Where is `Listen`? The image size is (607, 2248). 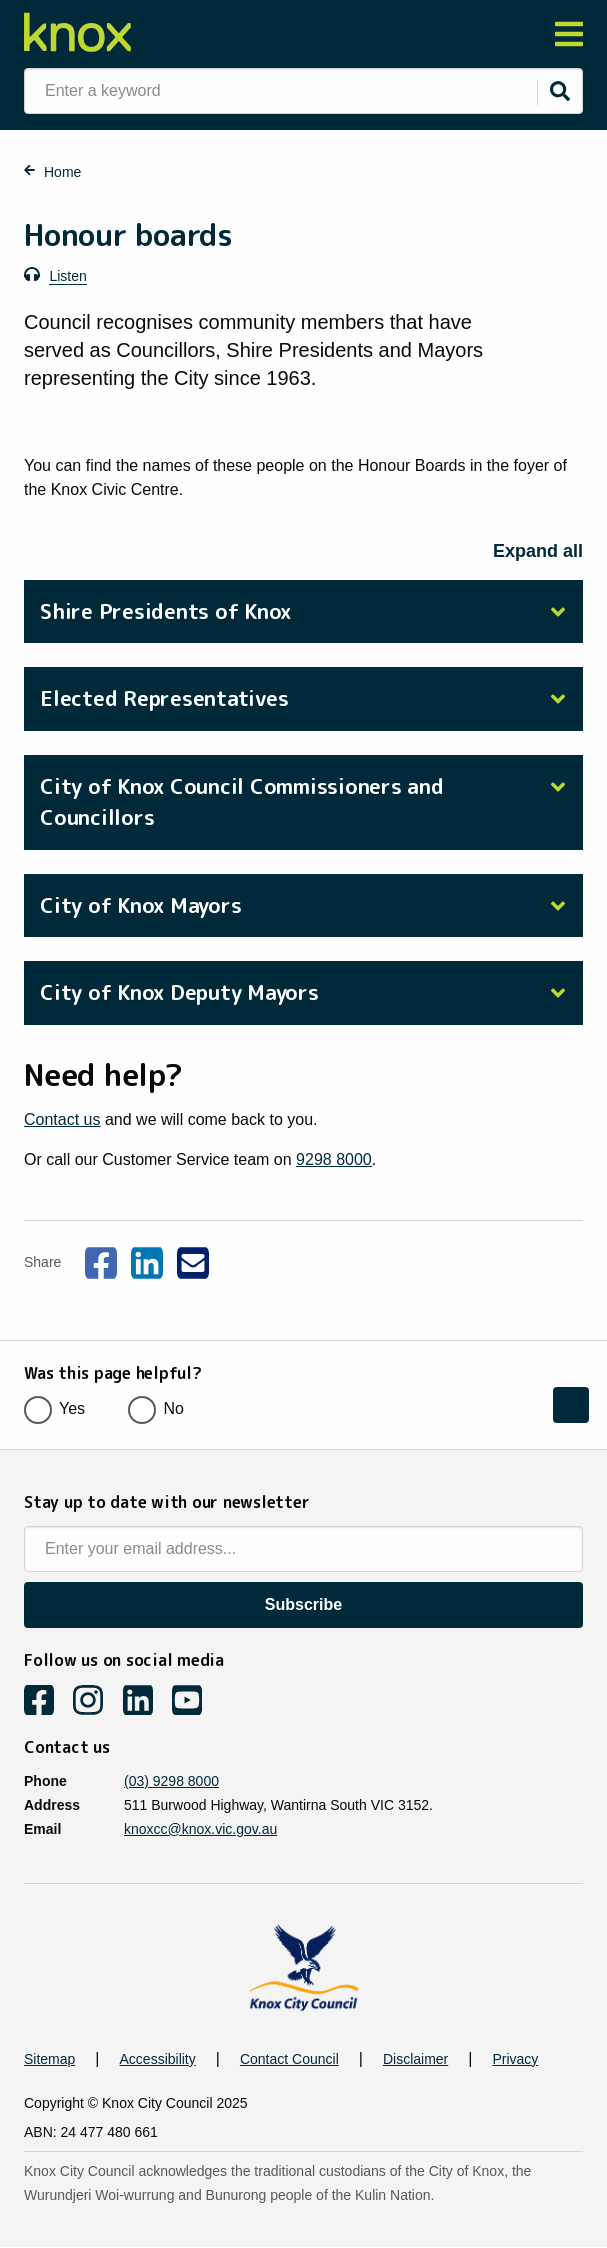 Listen is located at coordinates (67, 276).